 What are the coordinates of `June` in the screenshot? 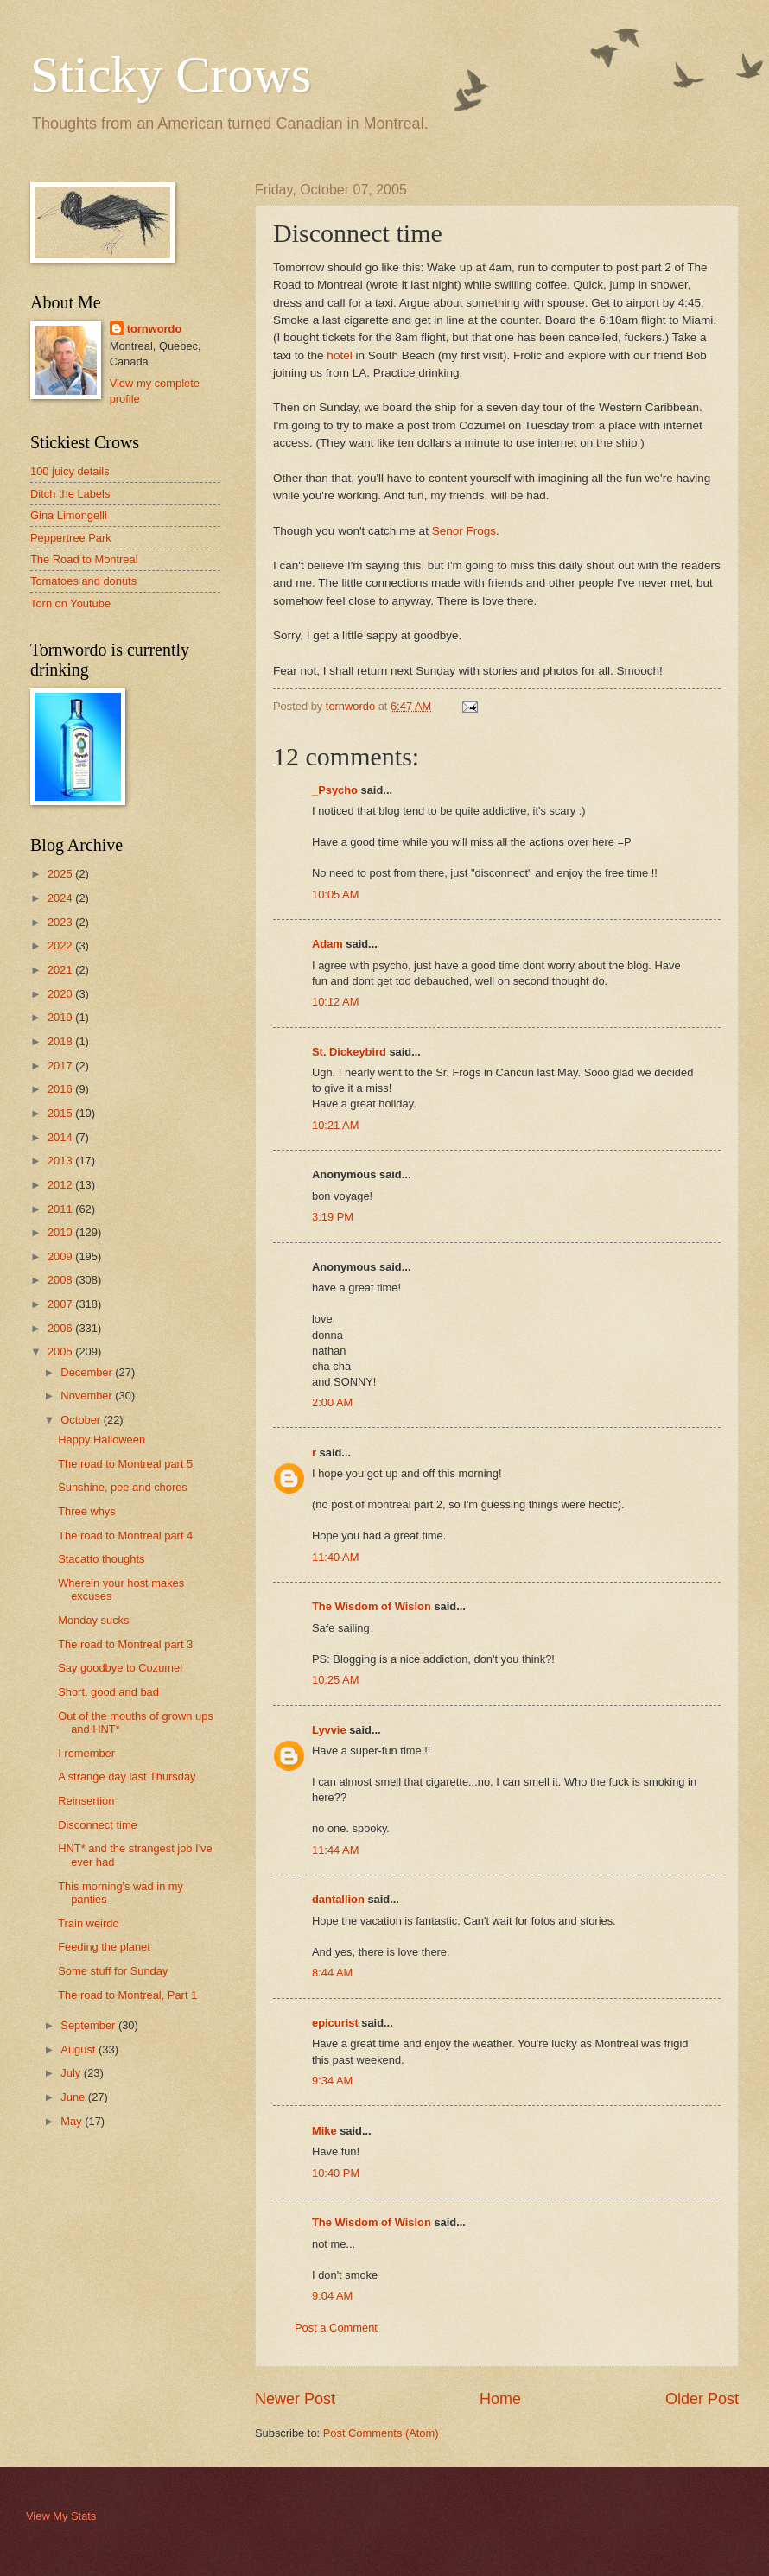 It's located at (74, 2097).